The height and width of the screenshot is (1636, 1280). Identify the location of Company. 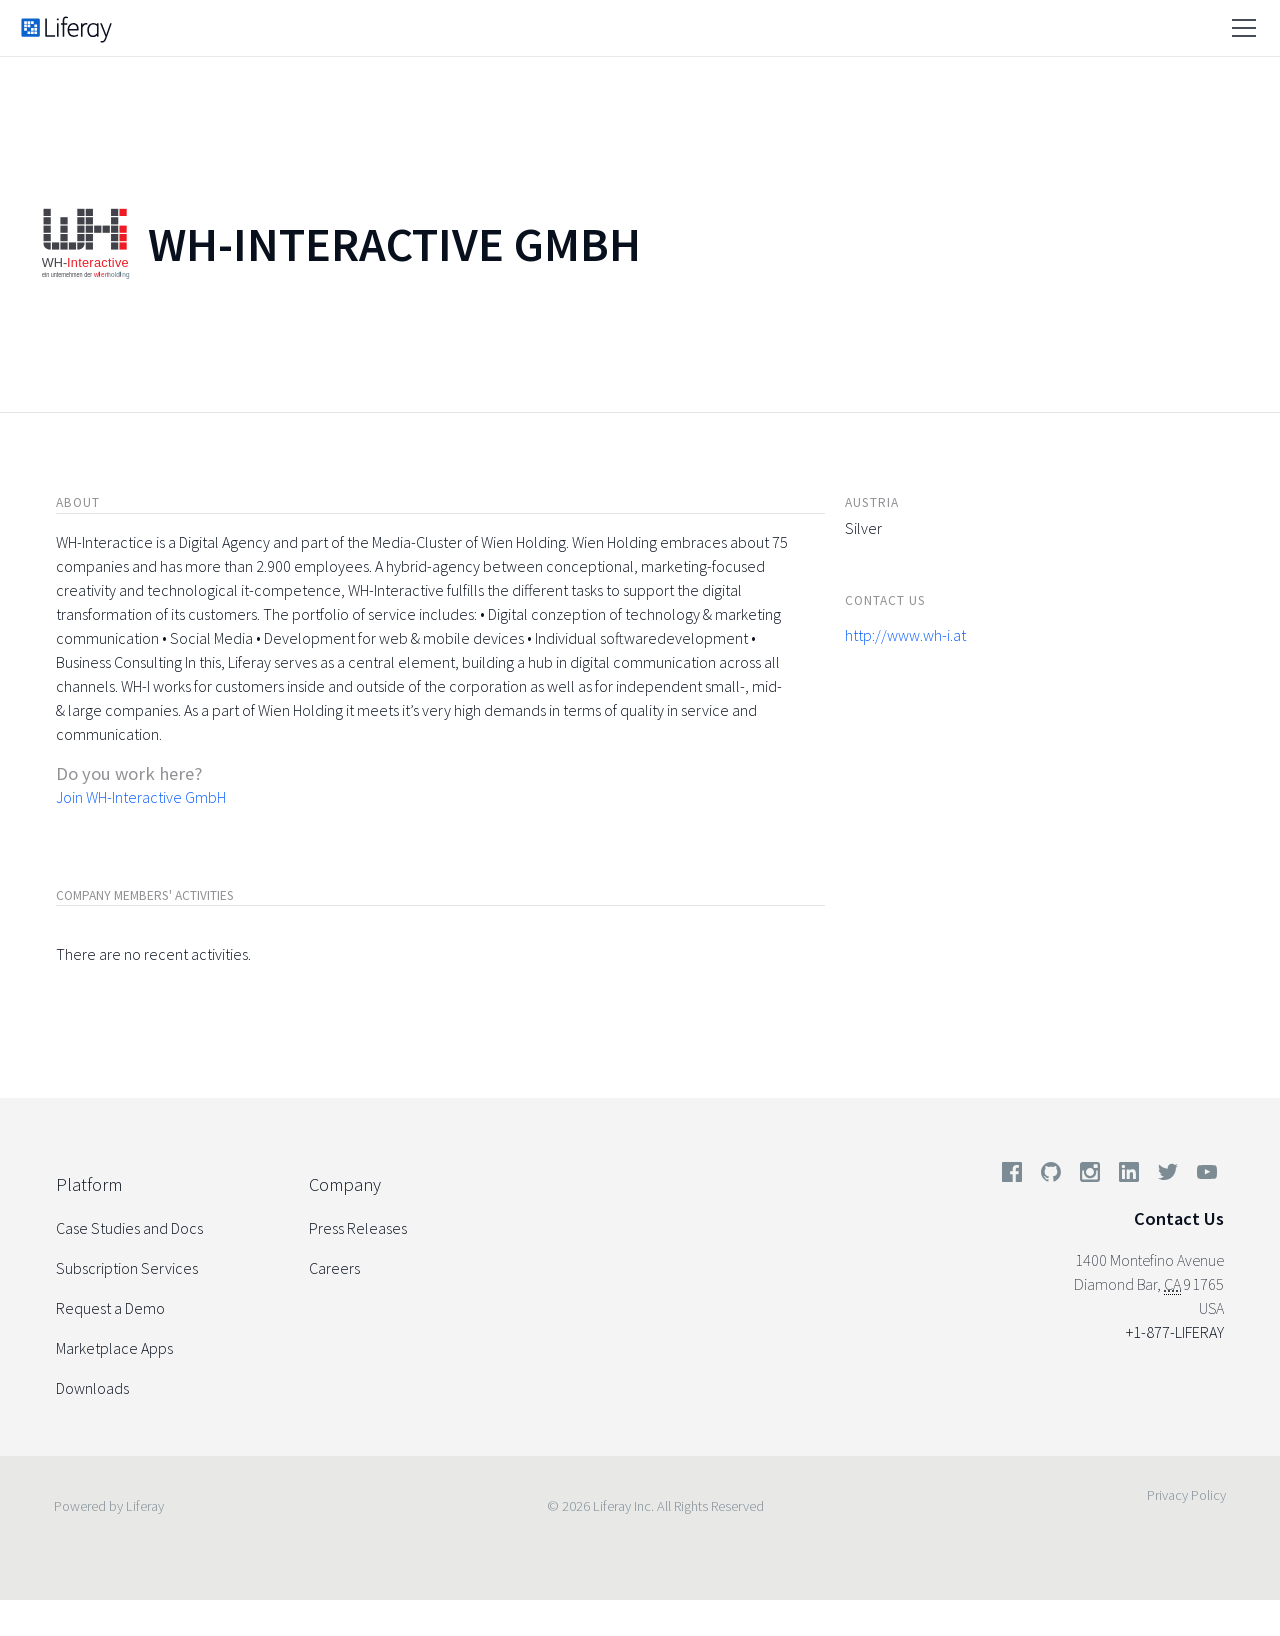
(345, 1184).